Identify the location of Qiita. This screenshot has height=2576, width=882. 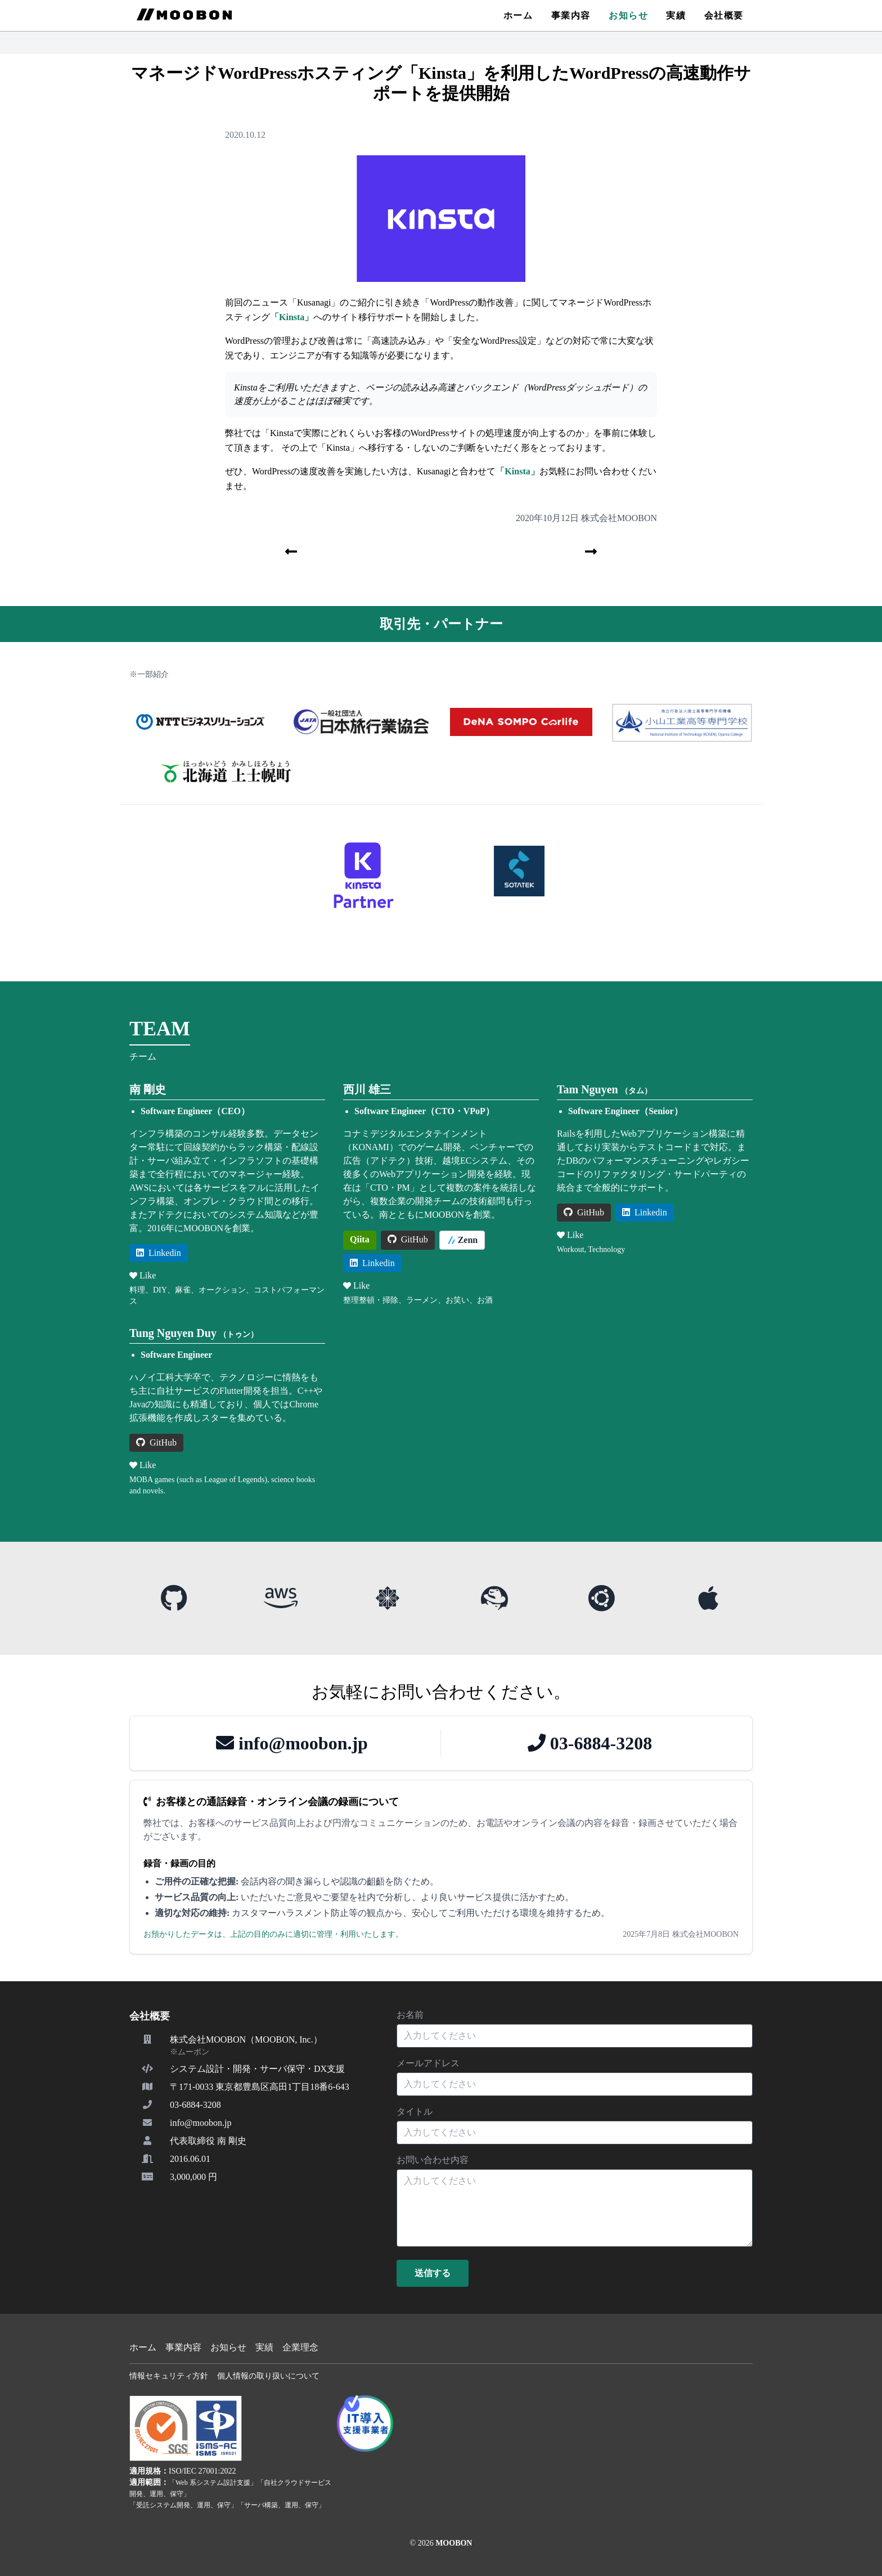
(360, 1239).